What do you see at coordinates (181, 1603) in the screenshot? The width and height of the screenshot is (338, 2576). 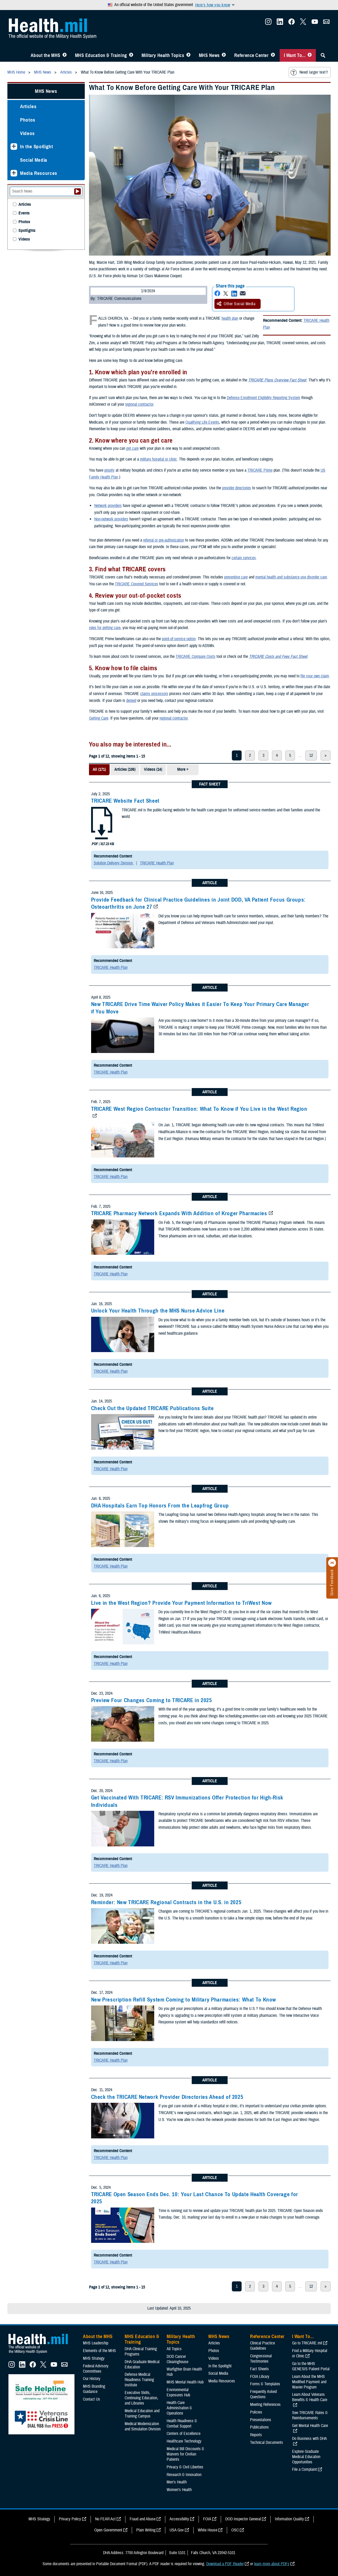 I see `Live in the West Region? Provide Your Payment Information to TriWest Now` at bounding box center [181, 1603].